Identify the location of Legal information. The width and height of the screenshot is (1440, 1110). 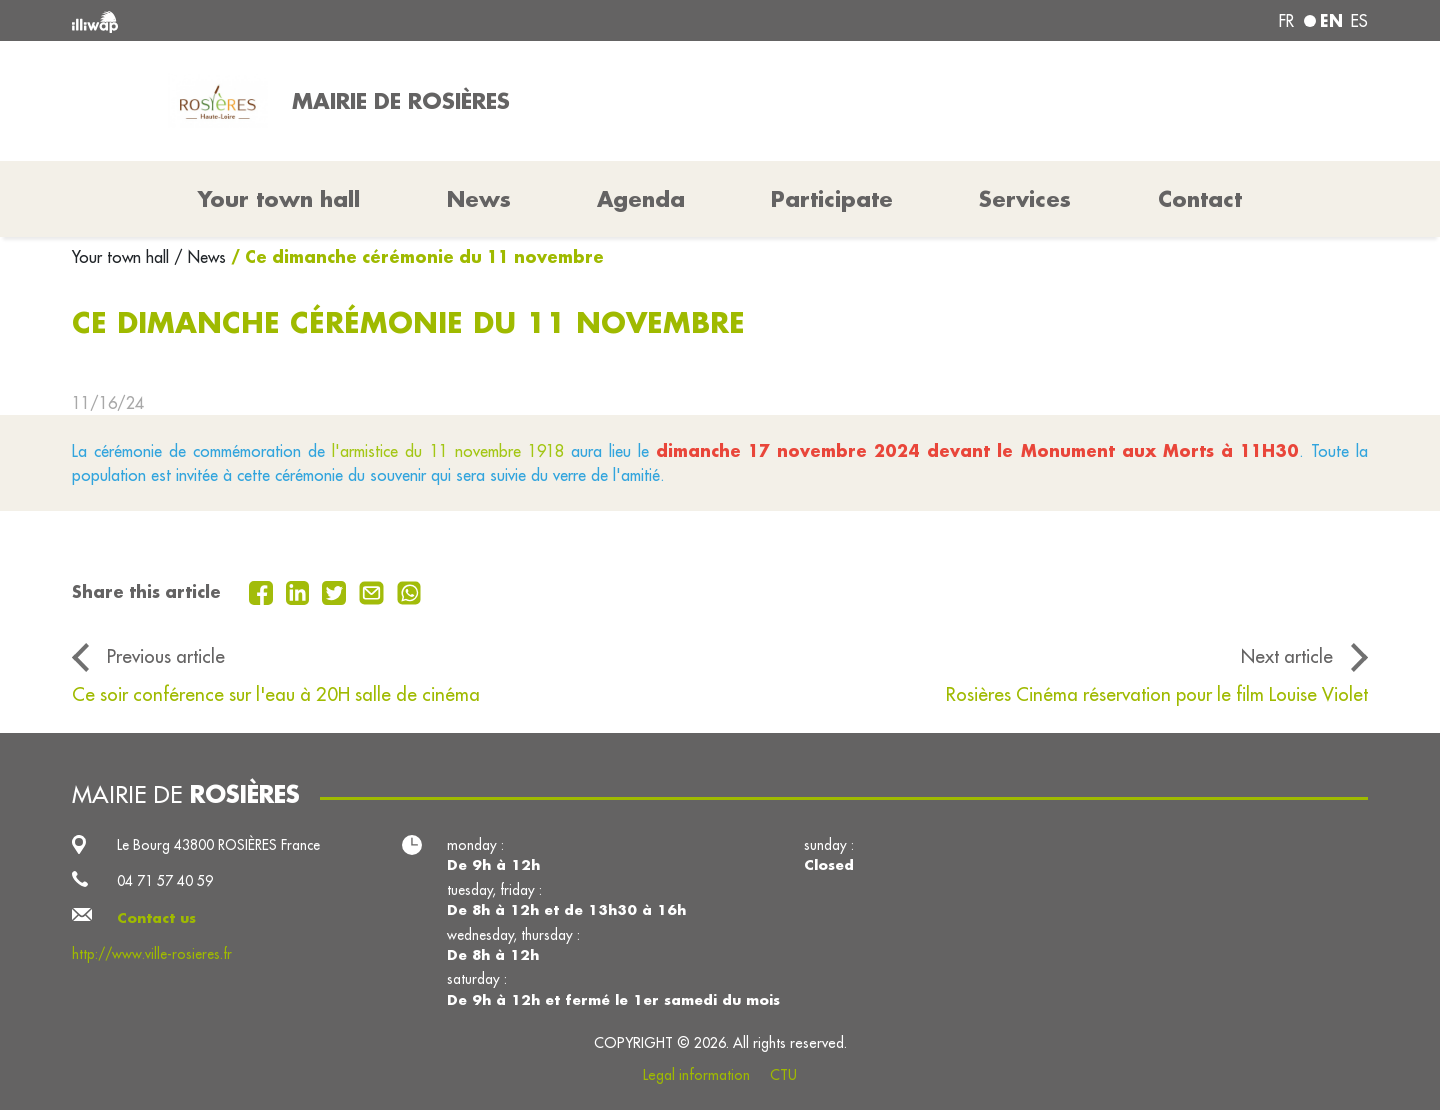
(696, 1075).